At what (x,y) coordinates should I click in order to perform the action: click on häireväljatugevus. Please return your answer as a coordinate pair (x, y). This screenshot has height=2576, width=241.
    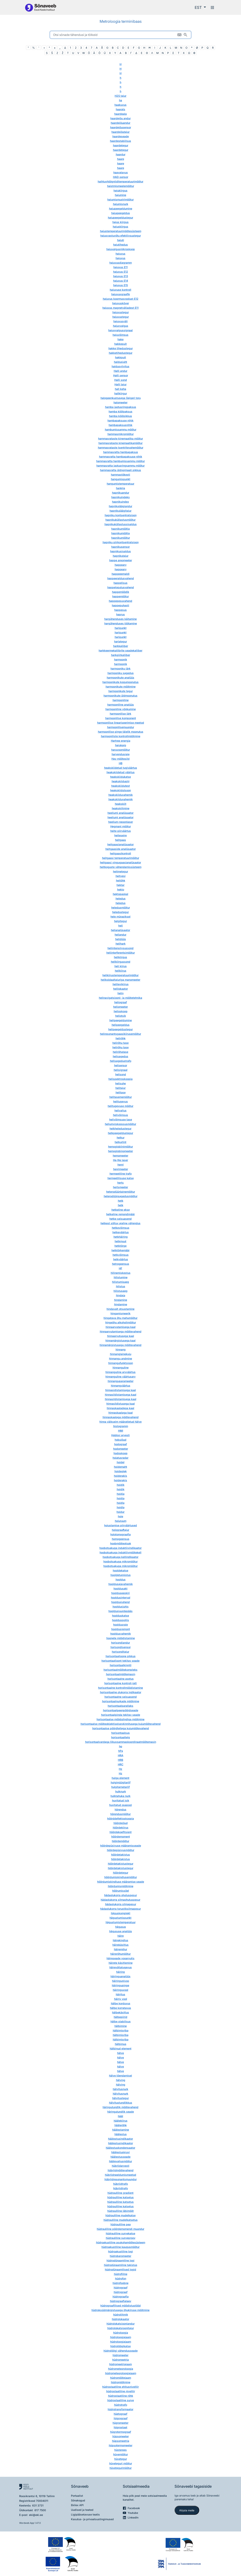
    Looking at the image, I should click on (120, 1967).